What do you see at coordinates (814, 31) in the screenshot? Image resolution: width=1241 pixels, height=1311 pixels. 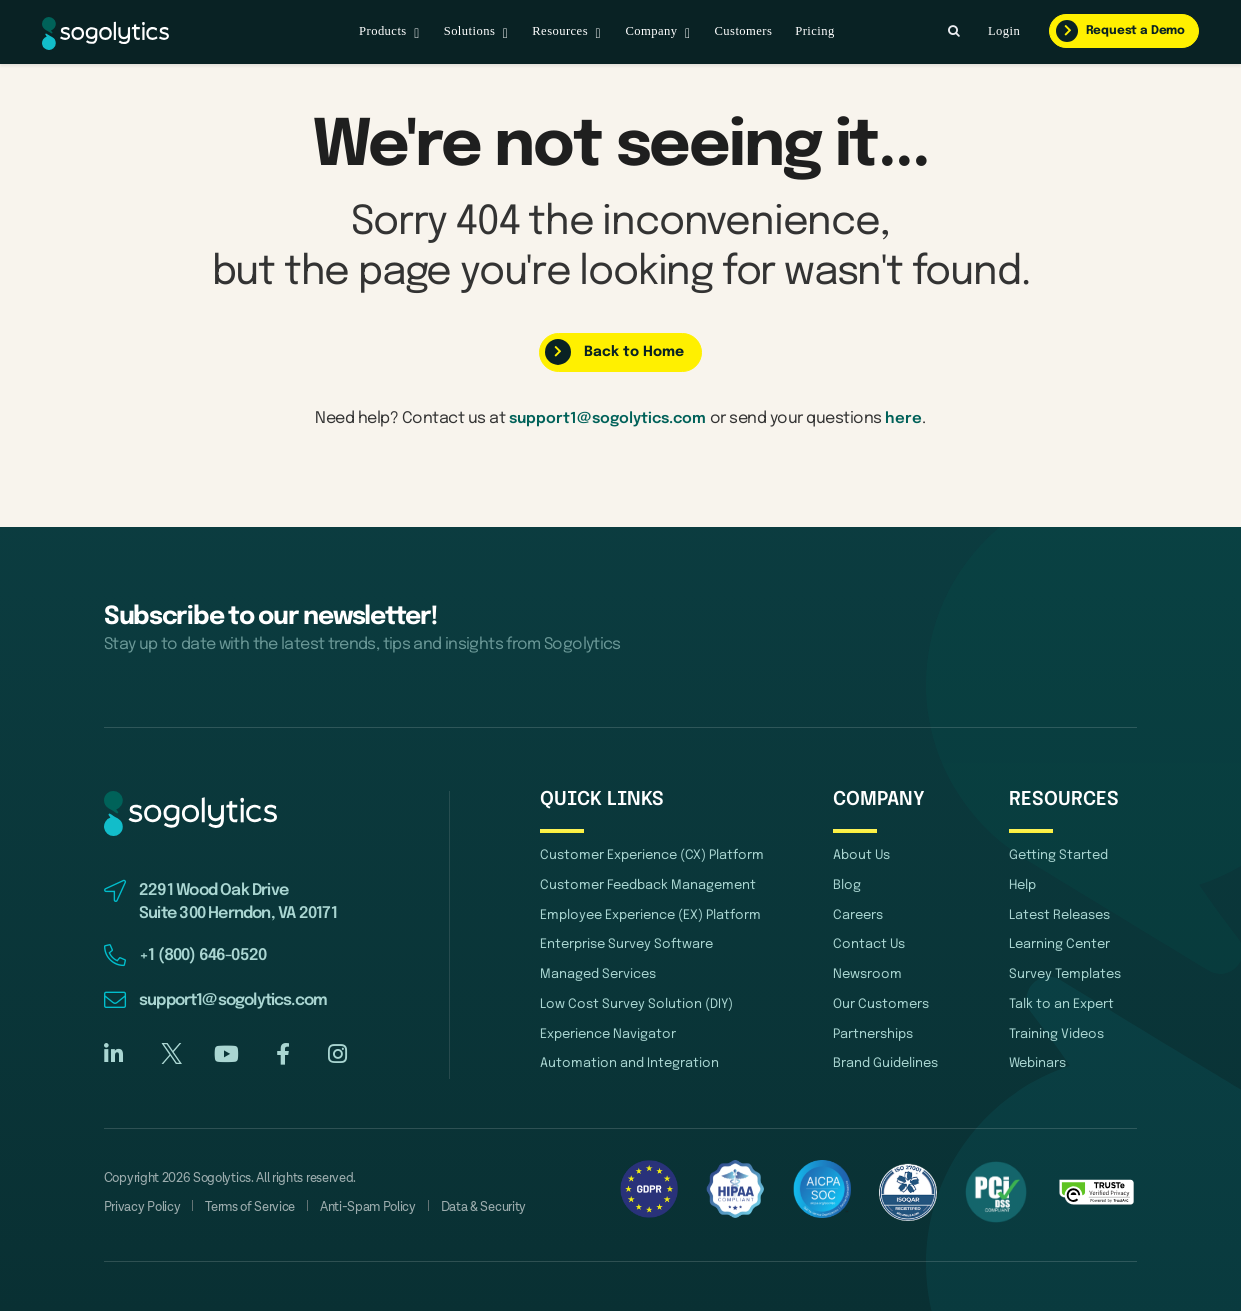 I see `Pricing` at bounding box center [814, 31].